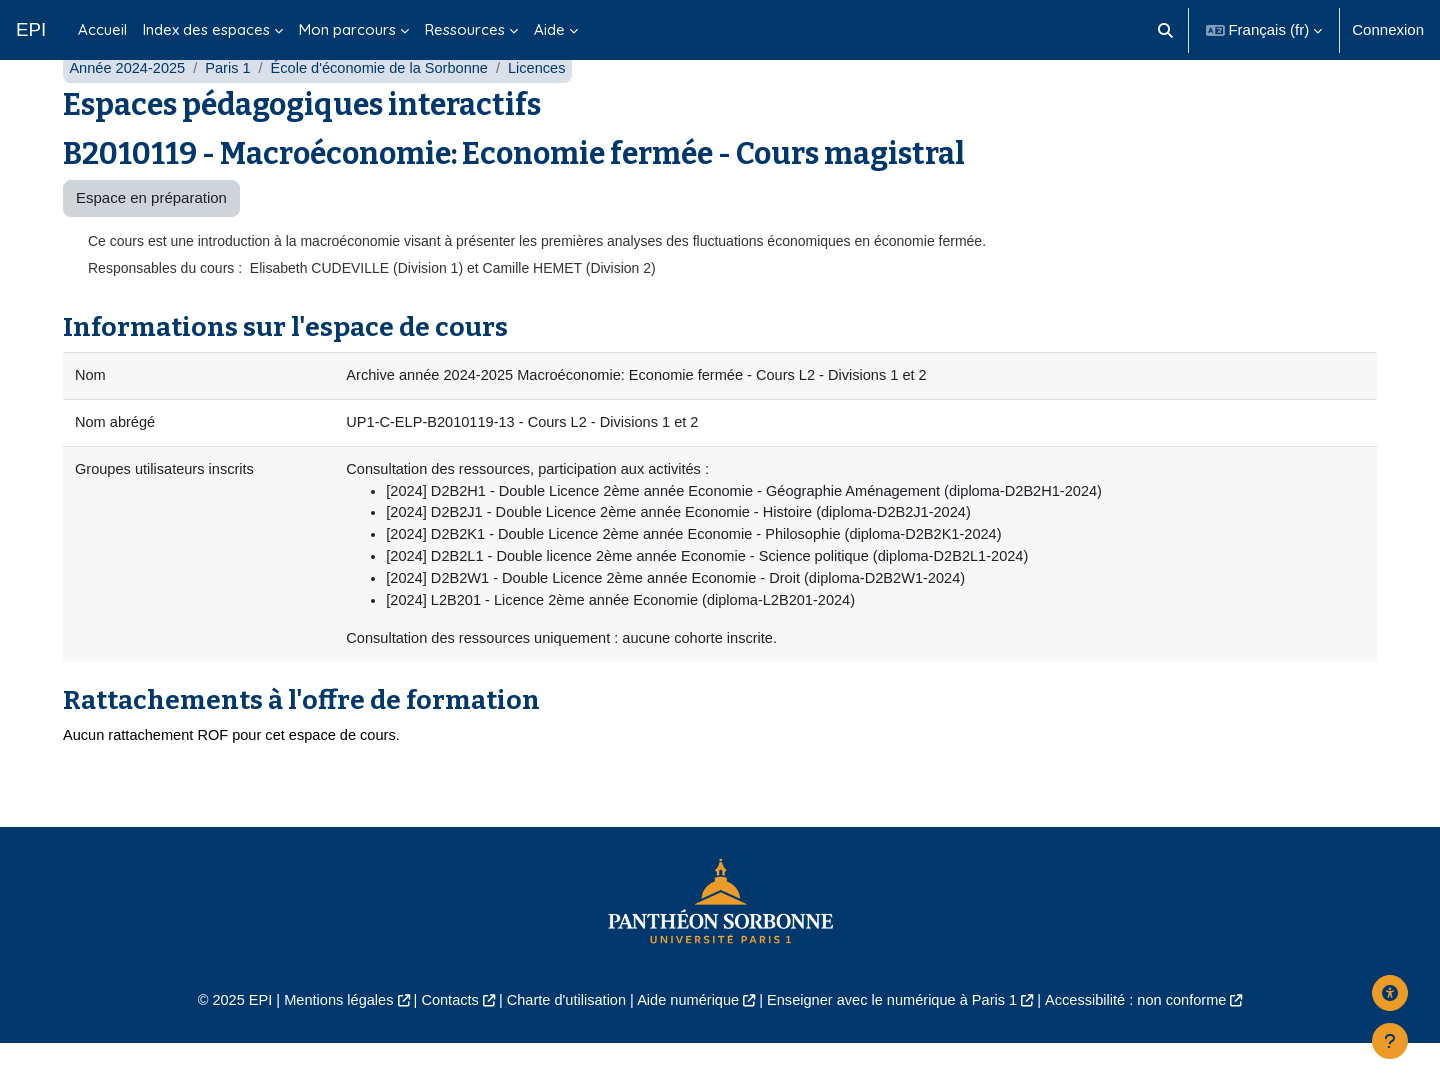  Describe the element at coordinates (898, 1046) in the screenshot. I see `Enseigner avec le numérique à Paris 1` at that location.